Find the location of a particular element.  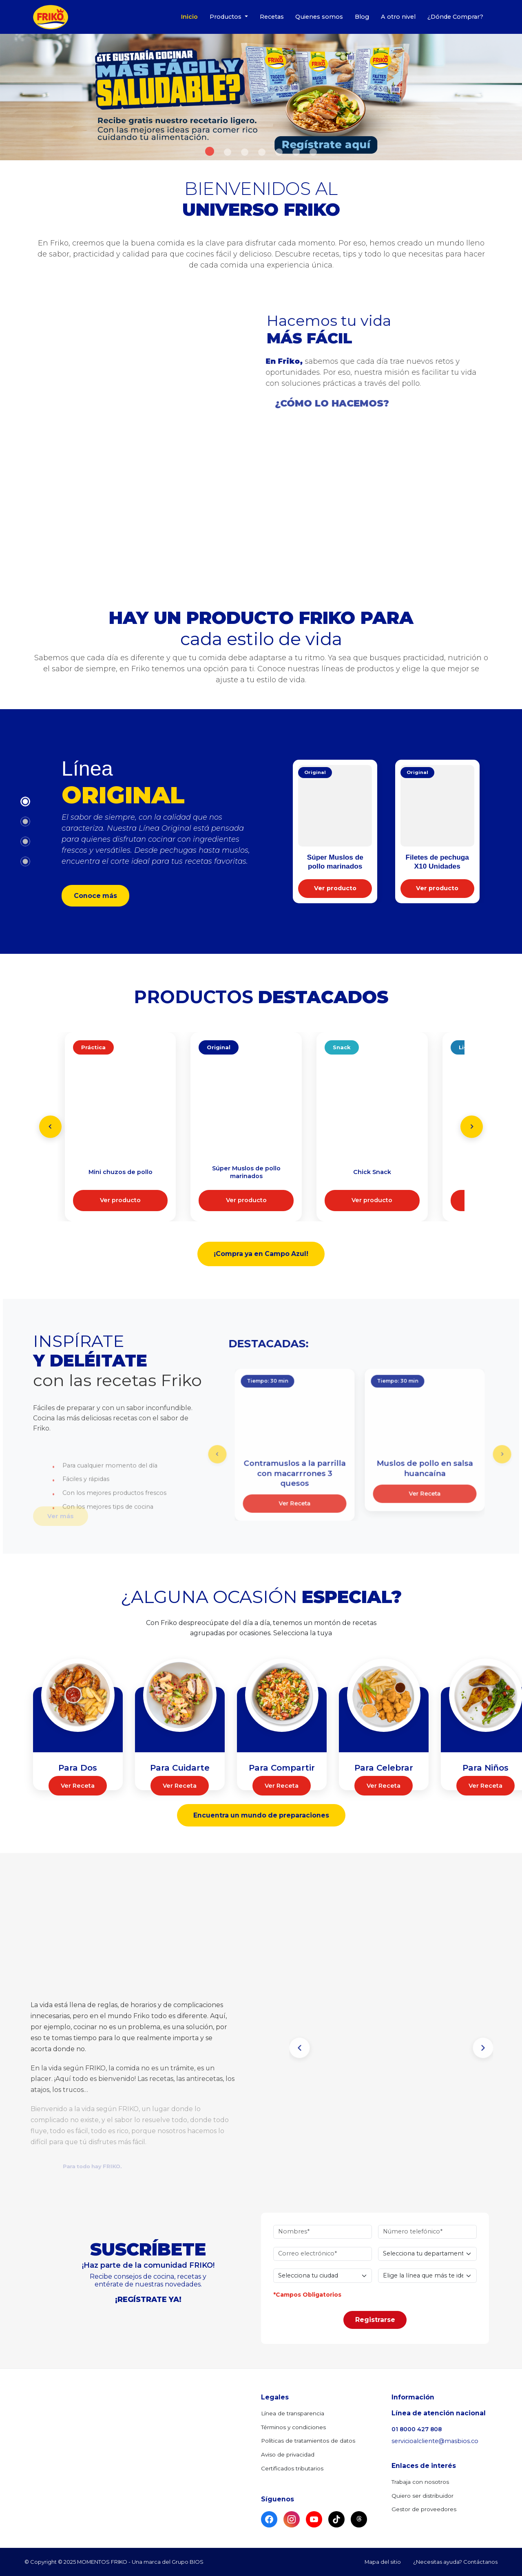

Ver producto [Conocer más sobre Súper Muslos marinados] is located at coordinates (335, 888).